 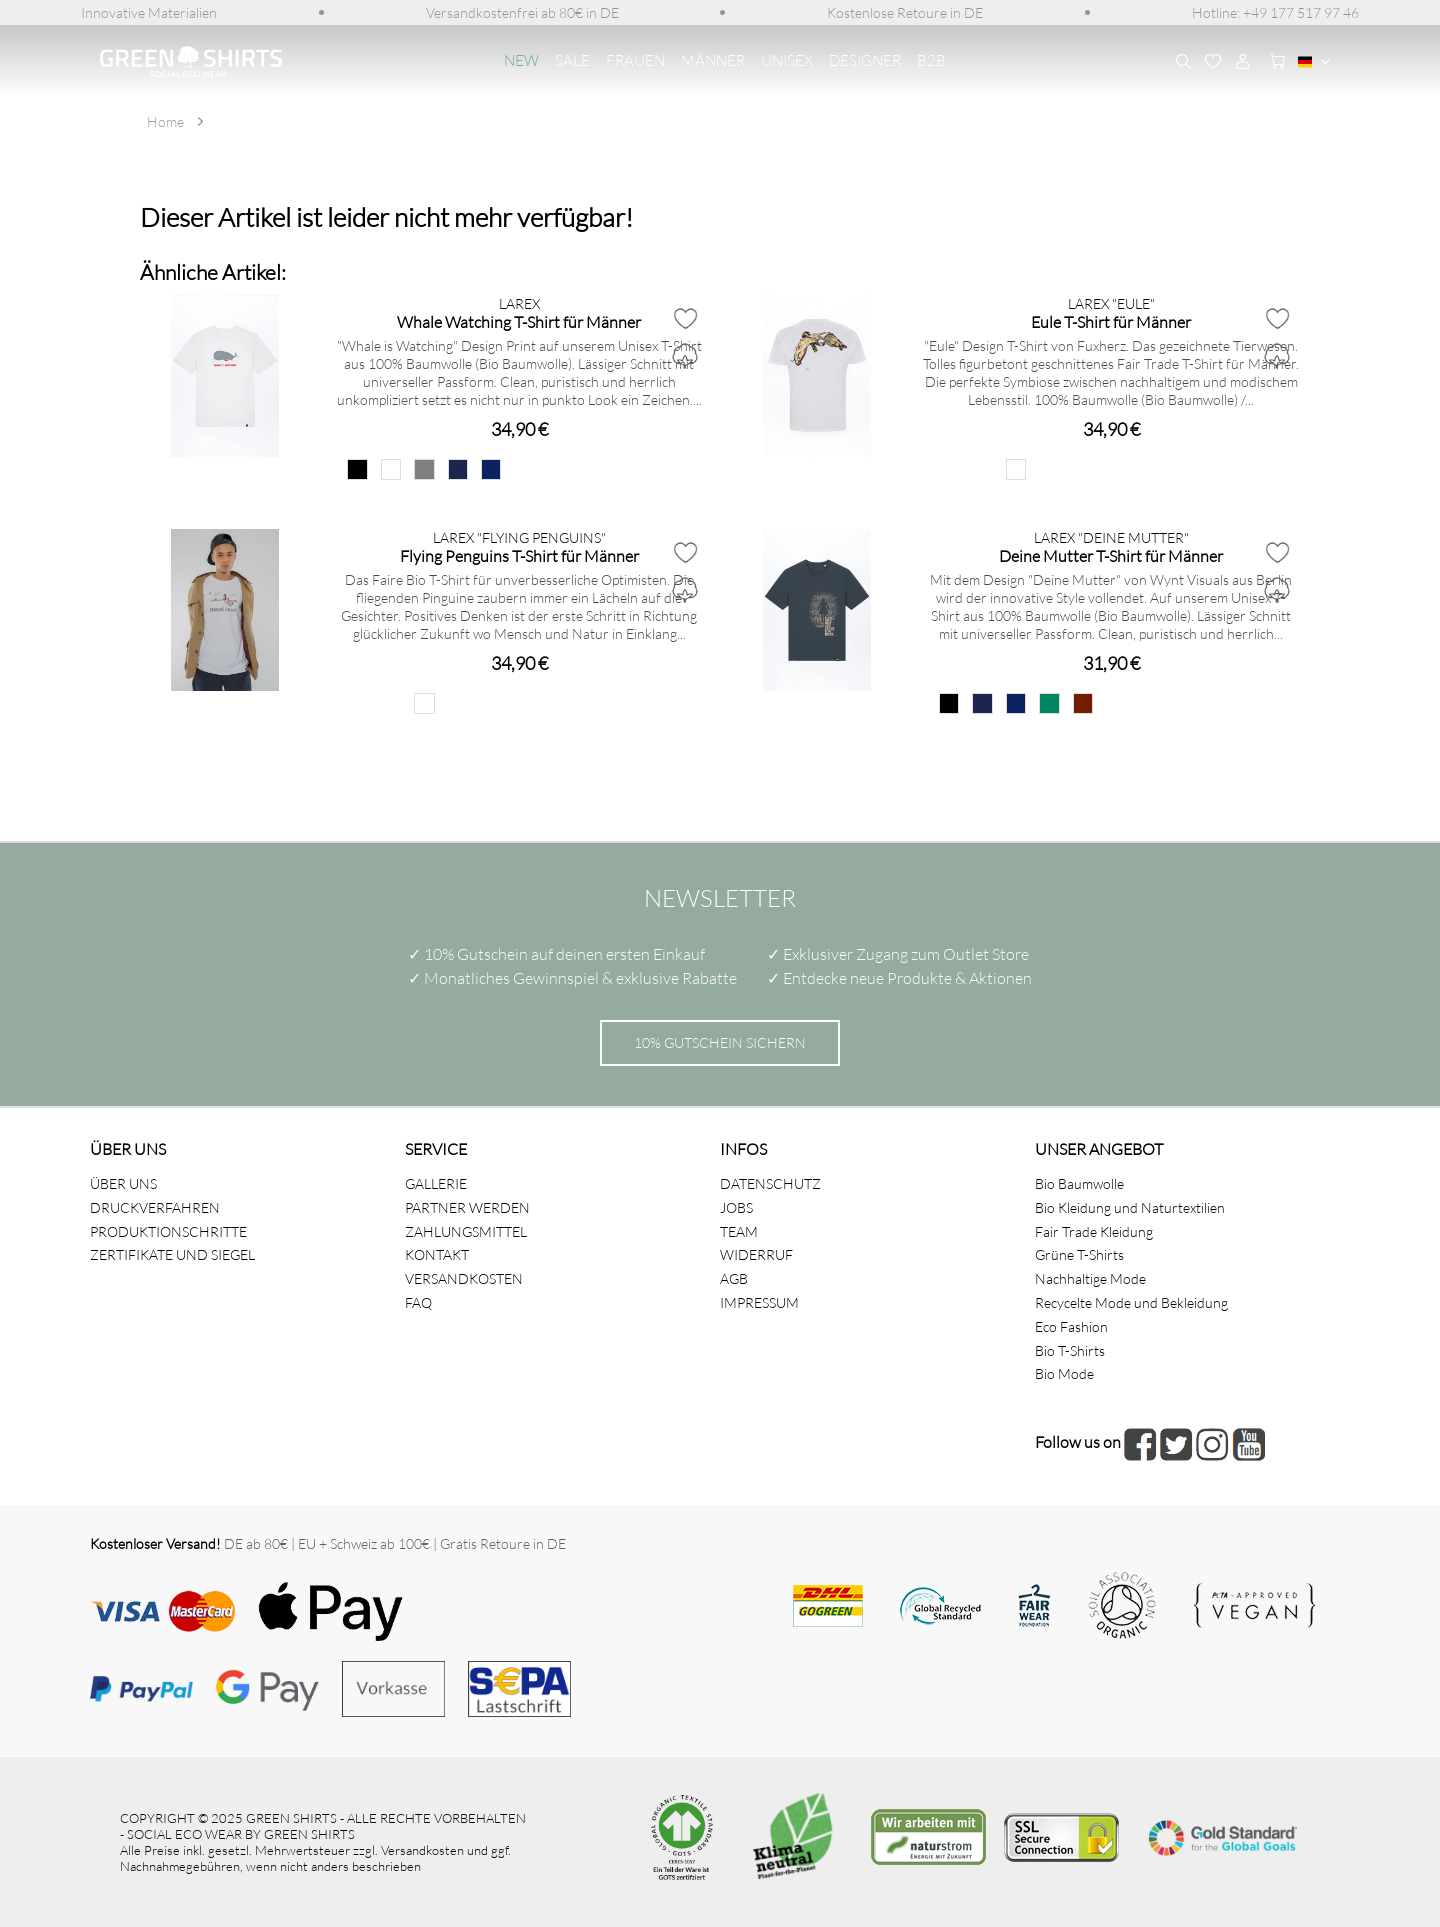 I want to click on IMPRESSUM, so click(x=759, y=1302).